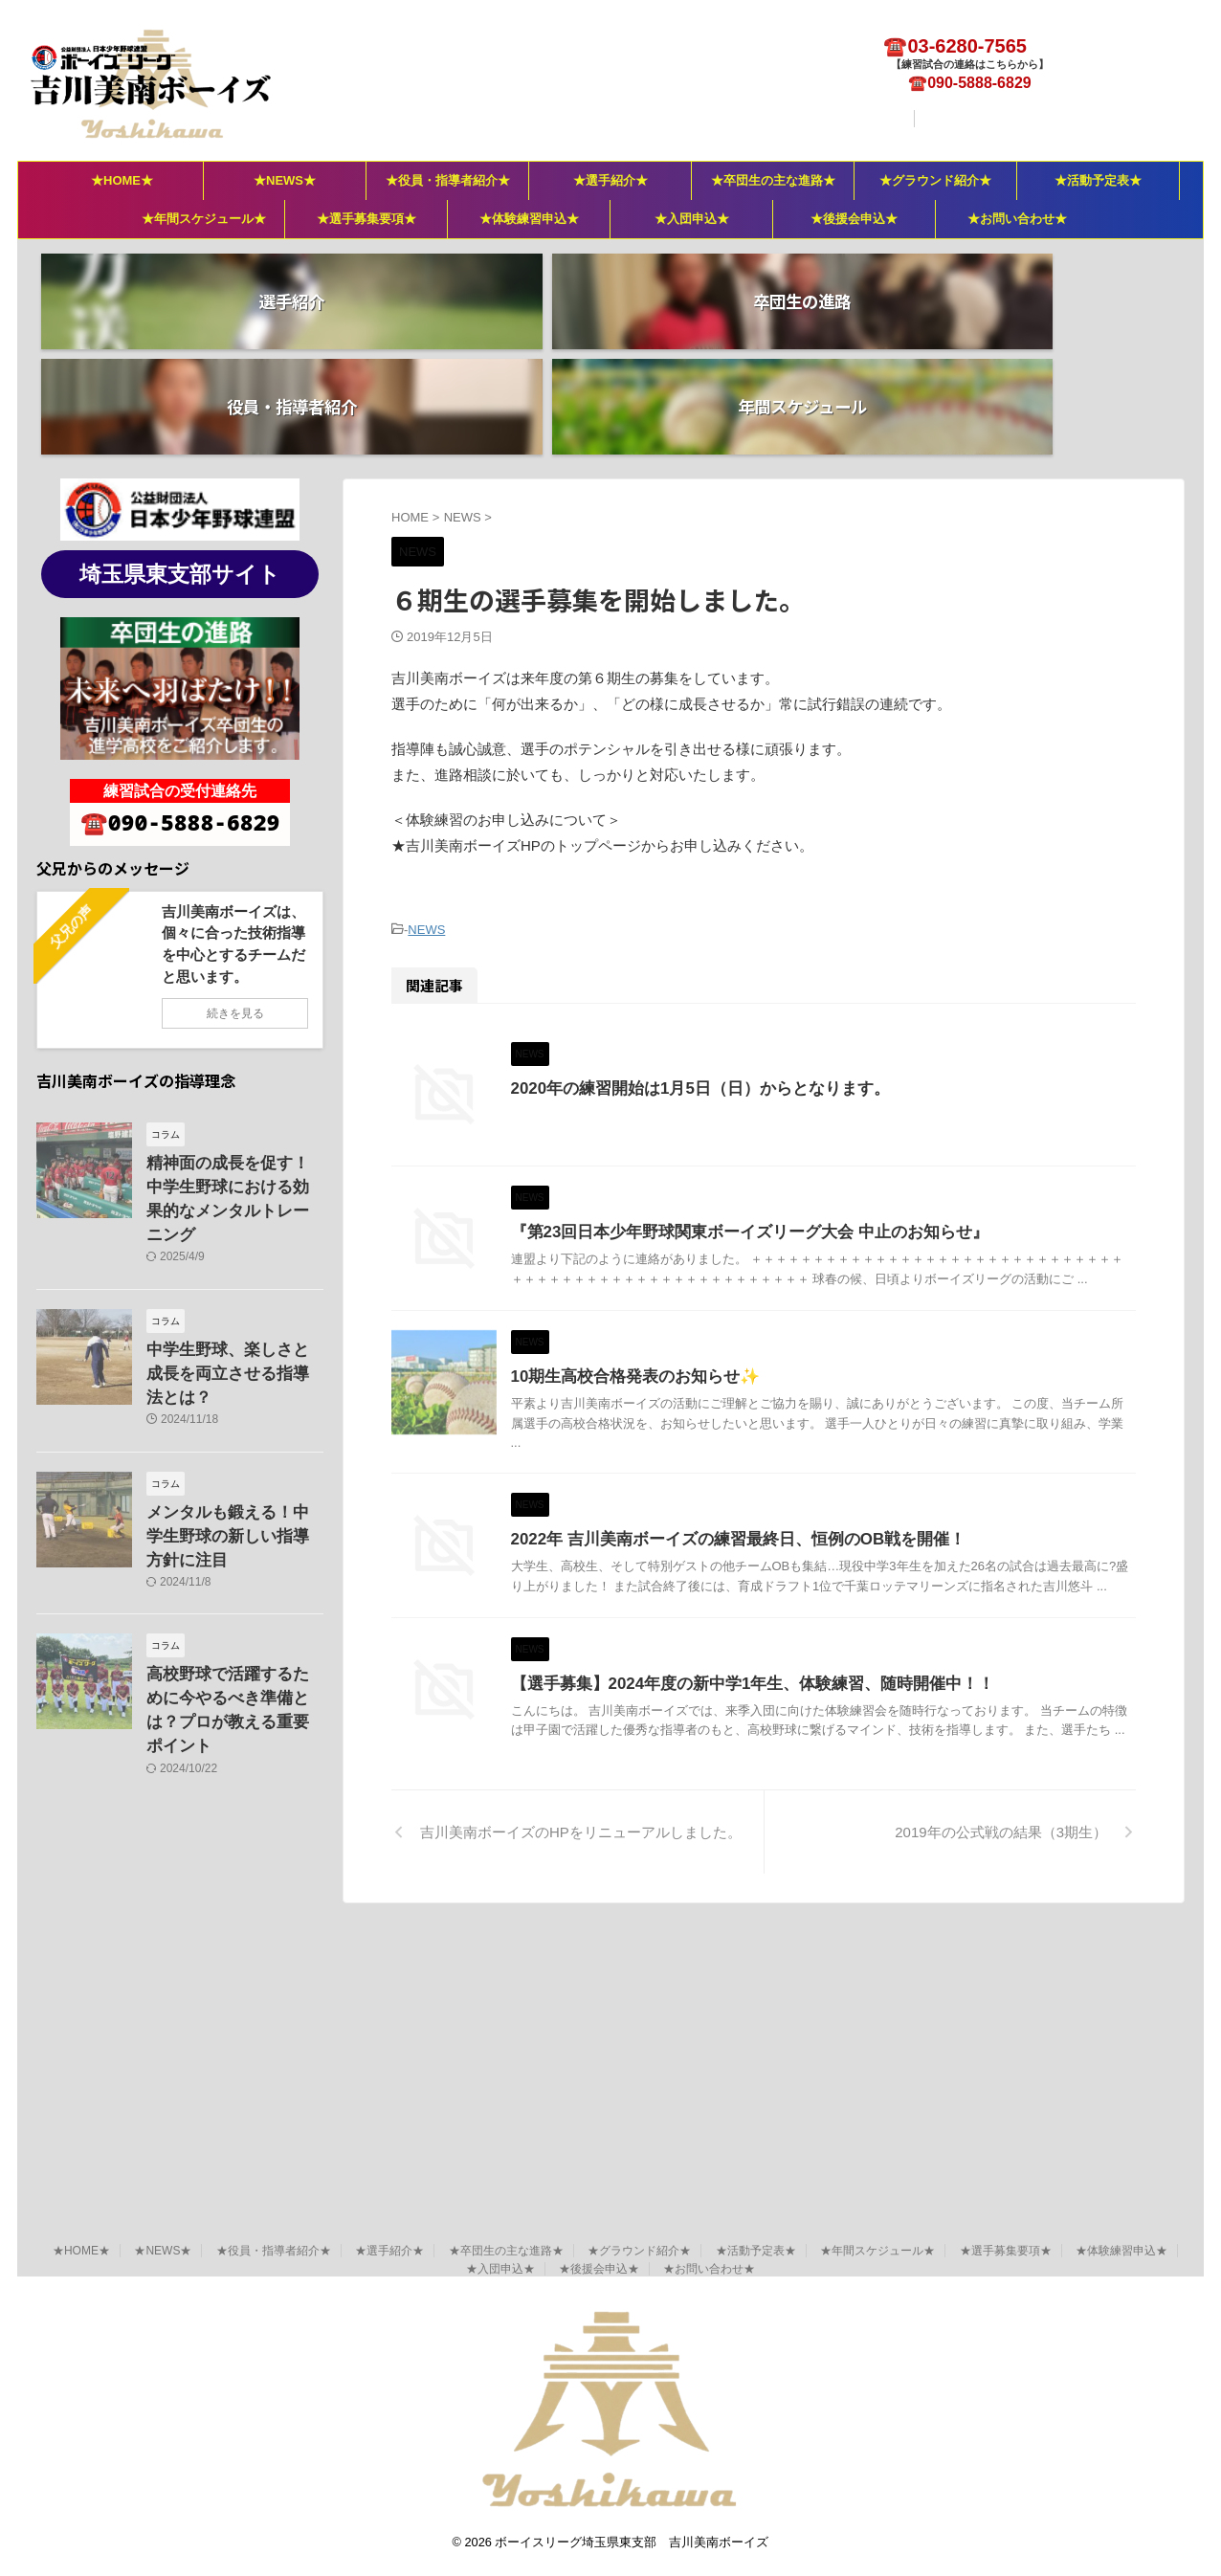 This screenshot has height=2576, width=1221. What do you see at coordinates (1017, 218) in the screenshot?
I see `★お問い合わせ★` at bounding box center [1017, 218].